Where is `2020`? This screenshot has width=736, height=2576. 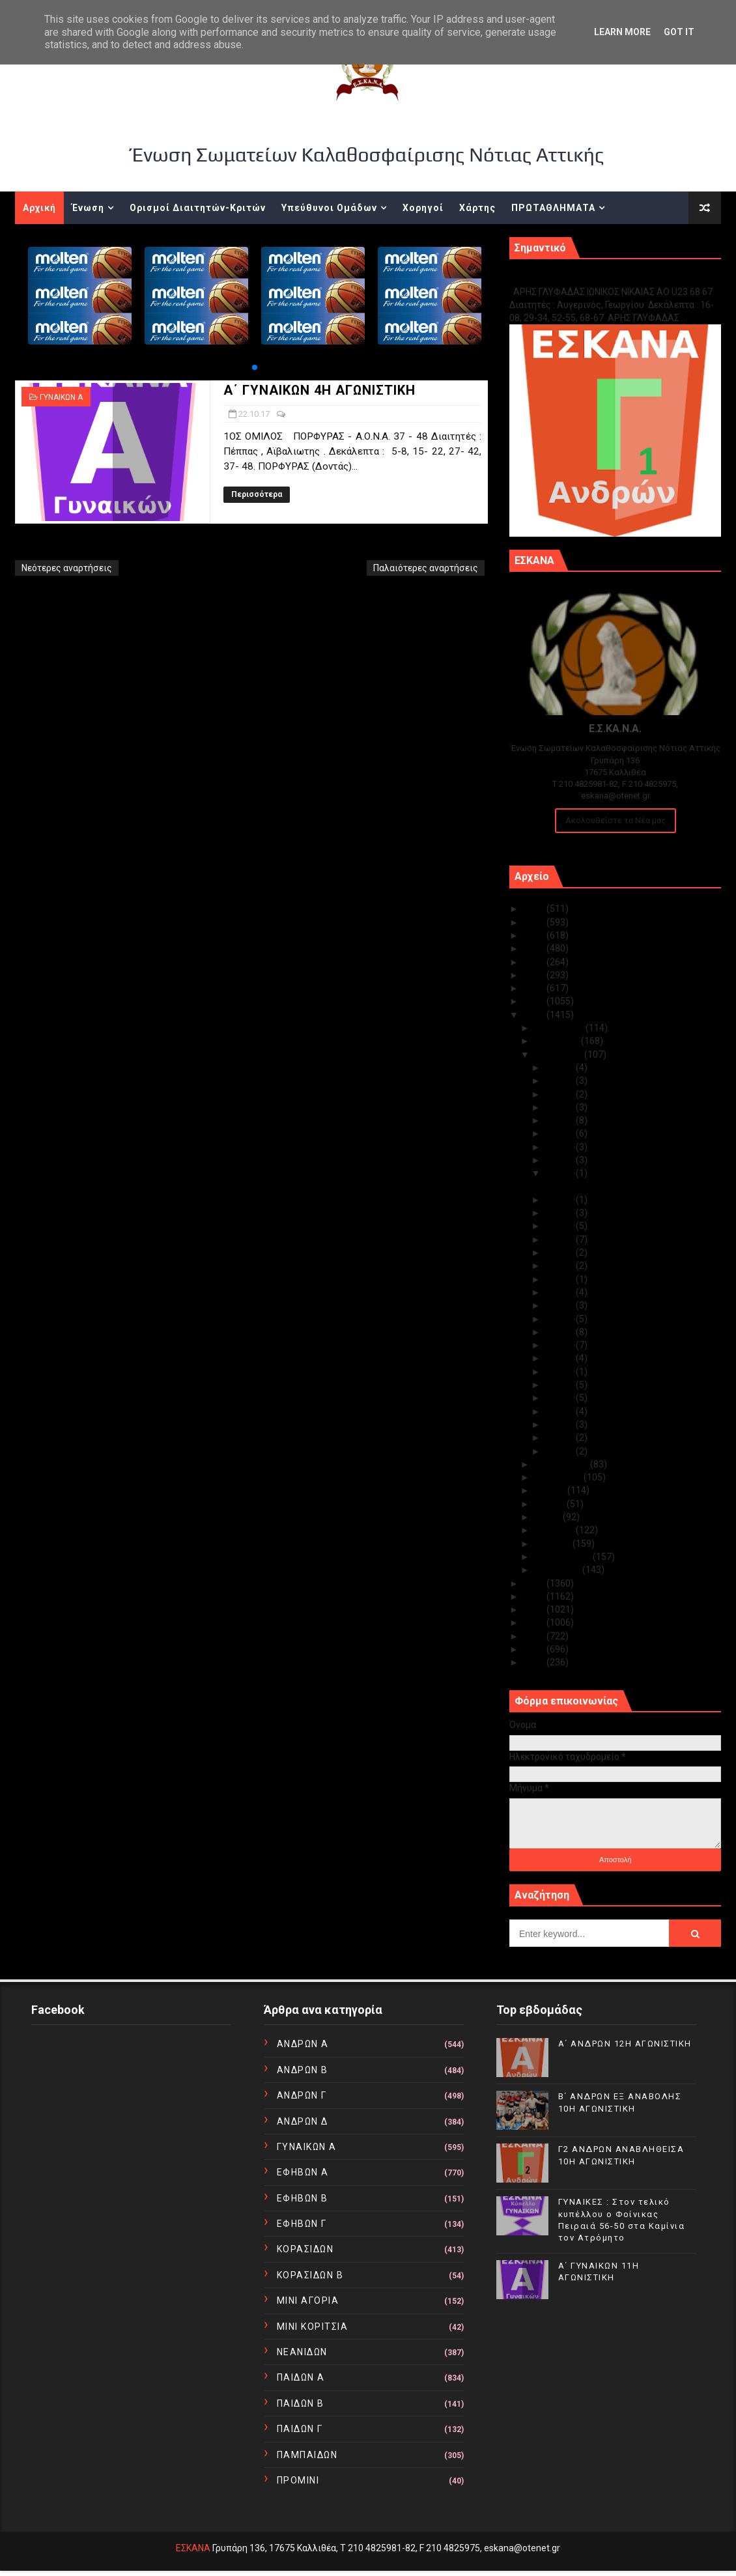 2020 is located at coordinates (535, 975).